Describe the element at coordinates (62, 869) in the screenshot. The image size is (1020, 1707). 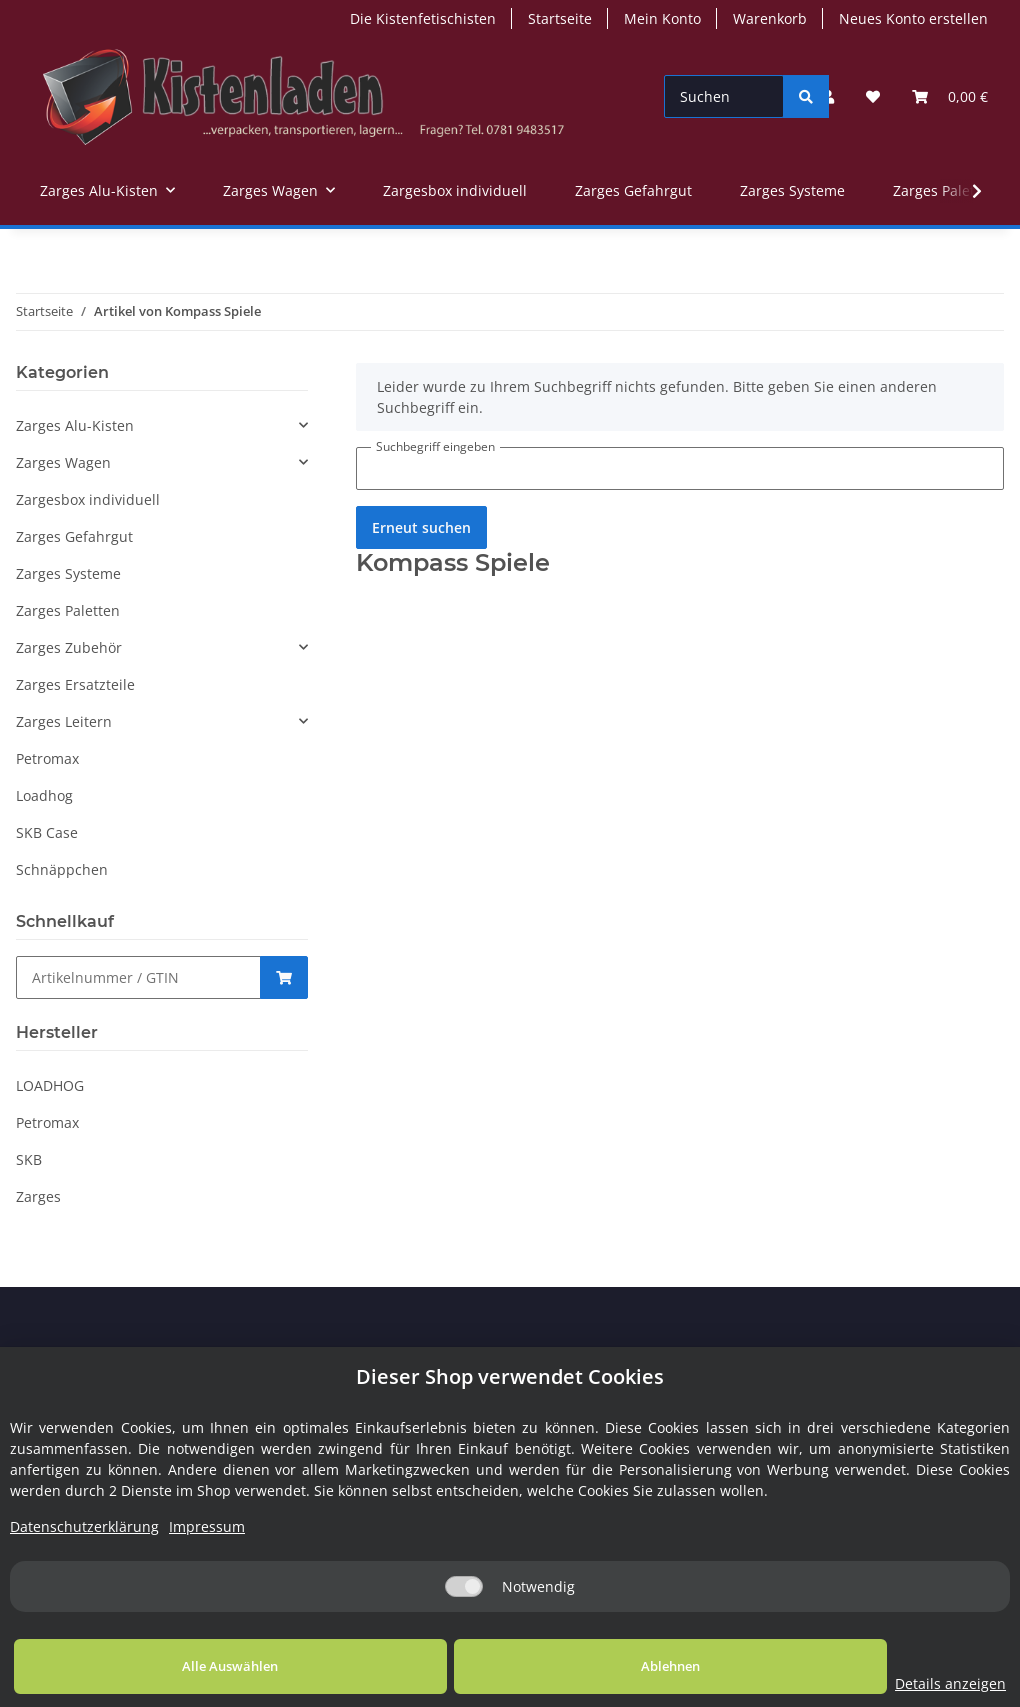
I see `Schnäppchen` at that location.